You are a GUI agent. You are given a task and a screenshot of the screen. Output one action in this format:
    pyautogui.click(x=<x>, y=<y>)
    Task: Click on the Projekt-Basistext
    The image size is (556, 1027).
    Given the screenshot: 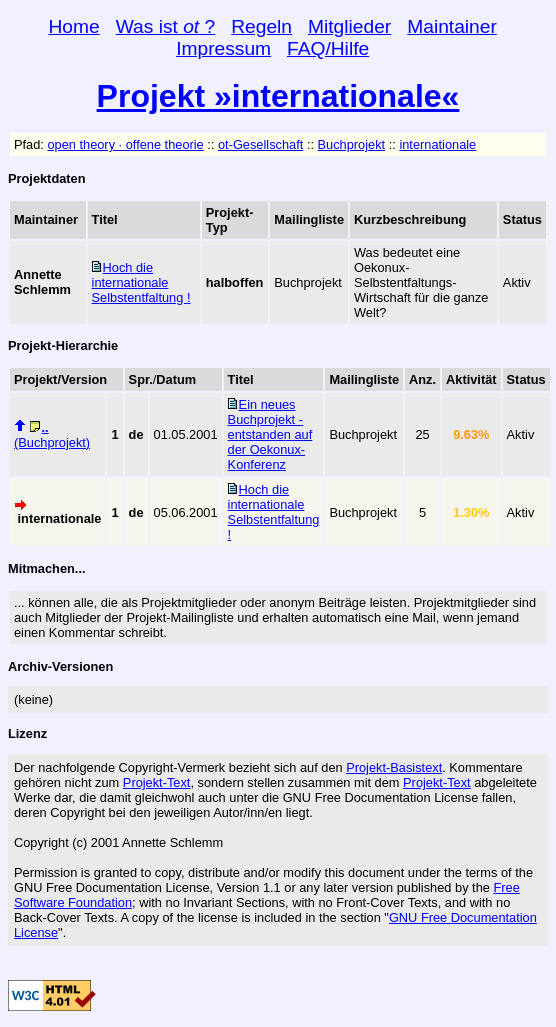 What is the action you would take?
    pyautogui.click(x=394, y=767)
    